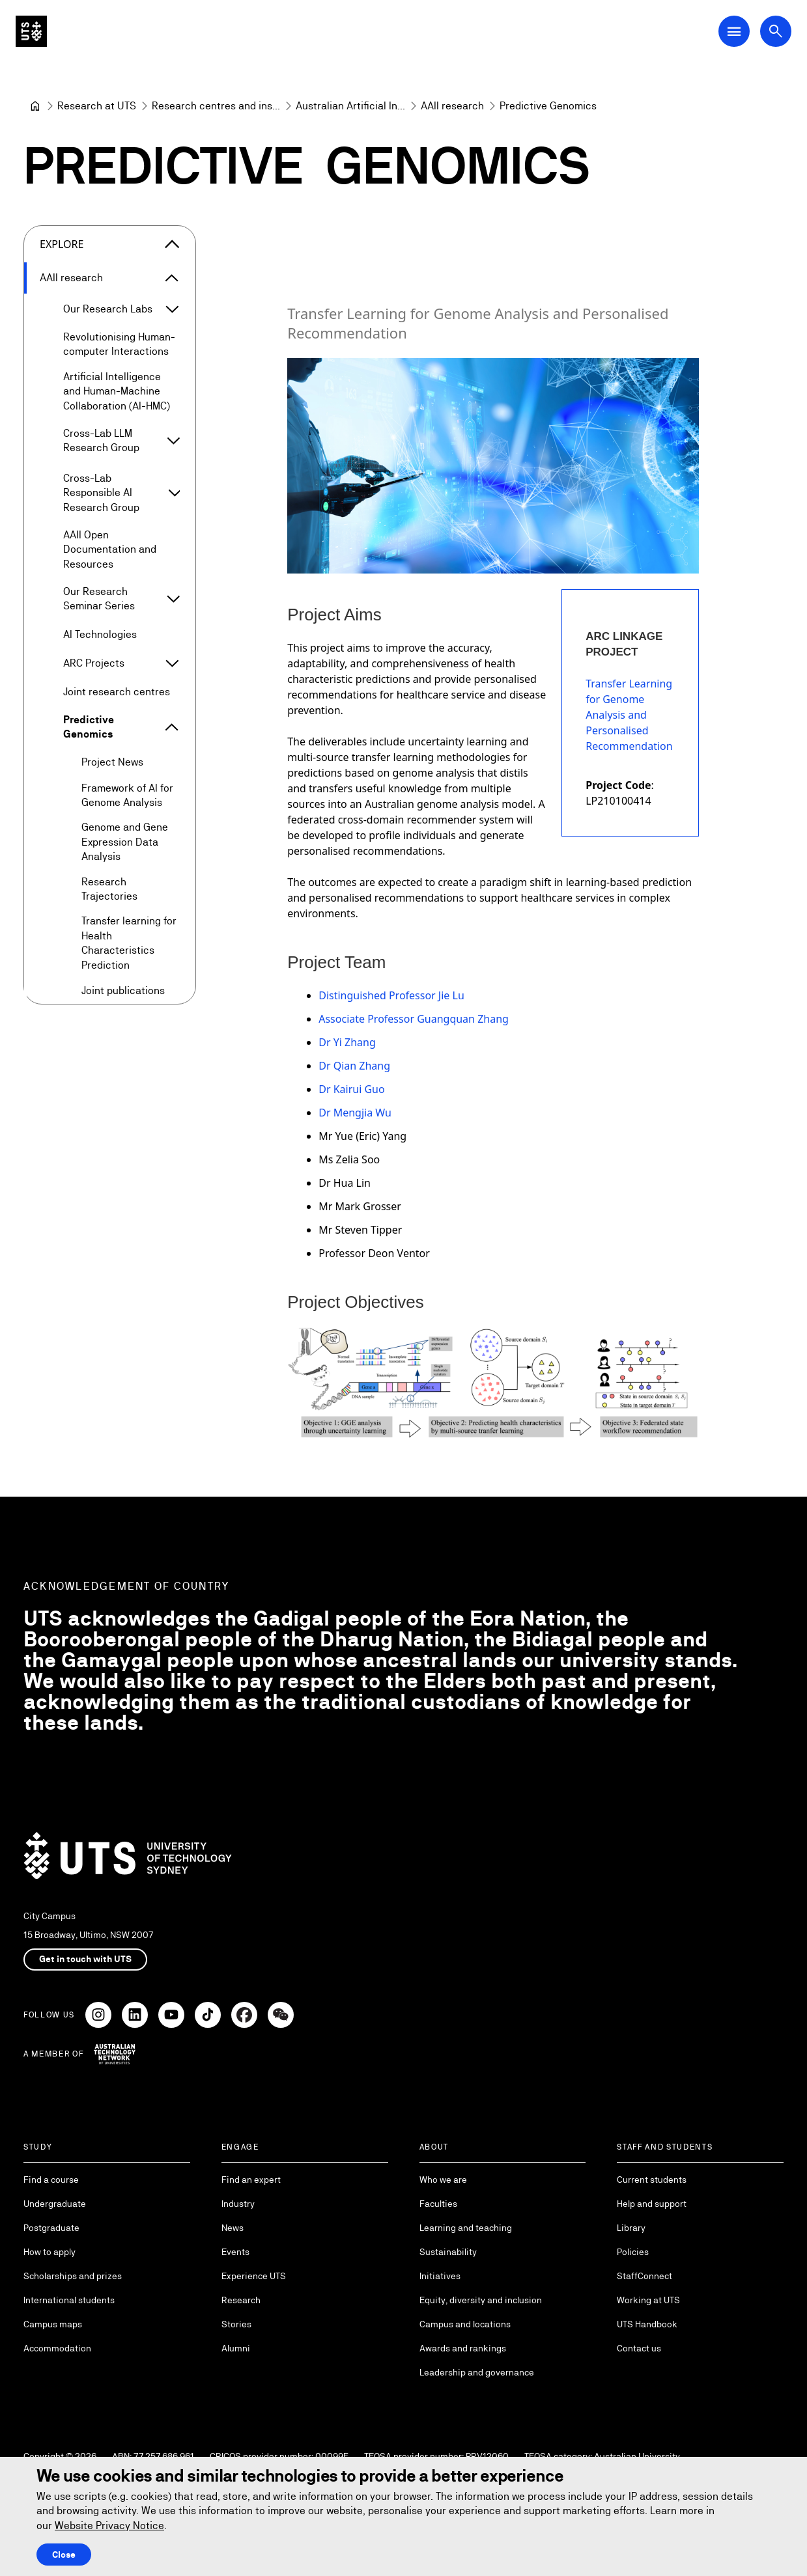 The height and width of the screenshot is (2576, 807). Describe the element at coordinates (350, 106) in the screenshot. I see `[Australian Artificial Intelligence Institute]` at that location.